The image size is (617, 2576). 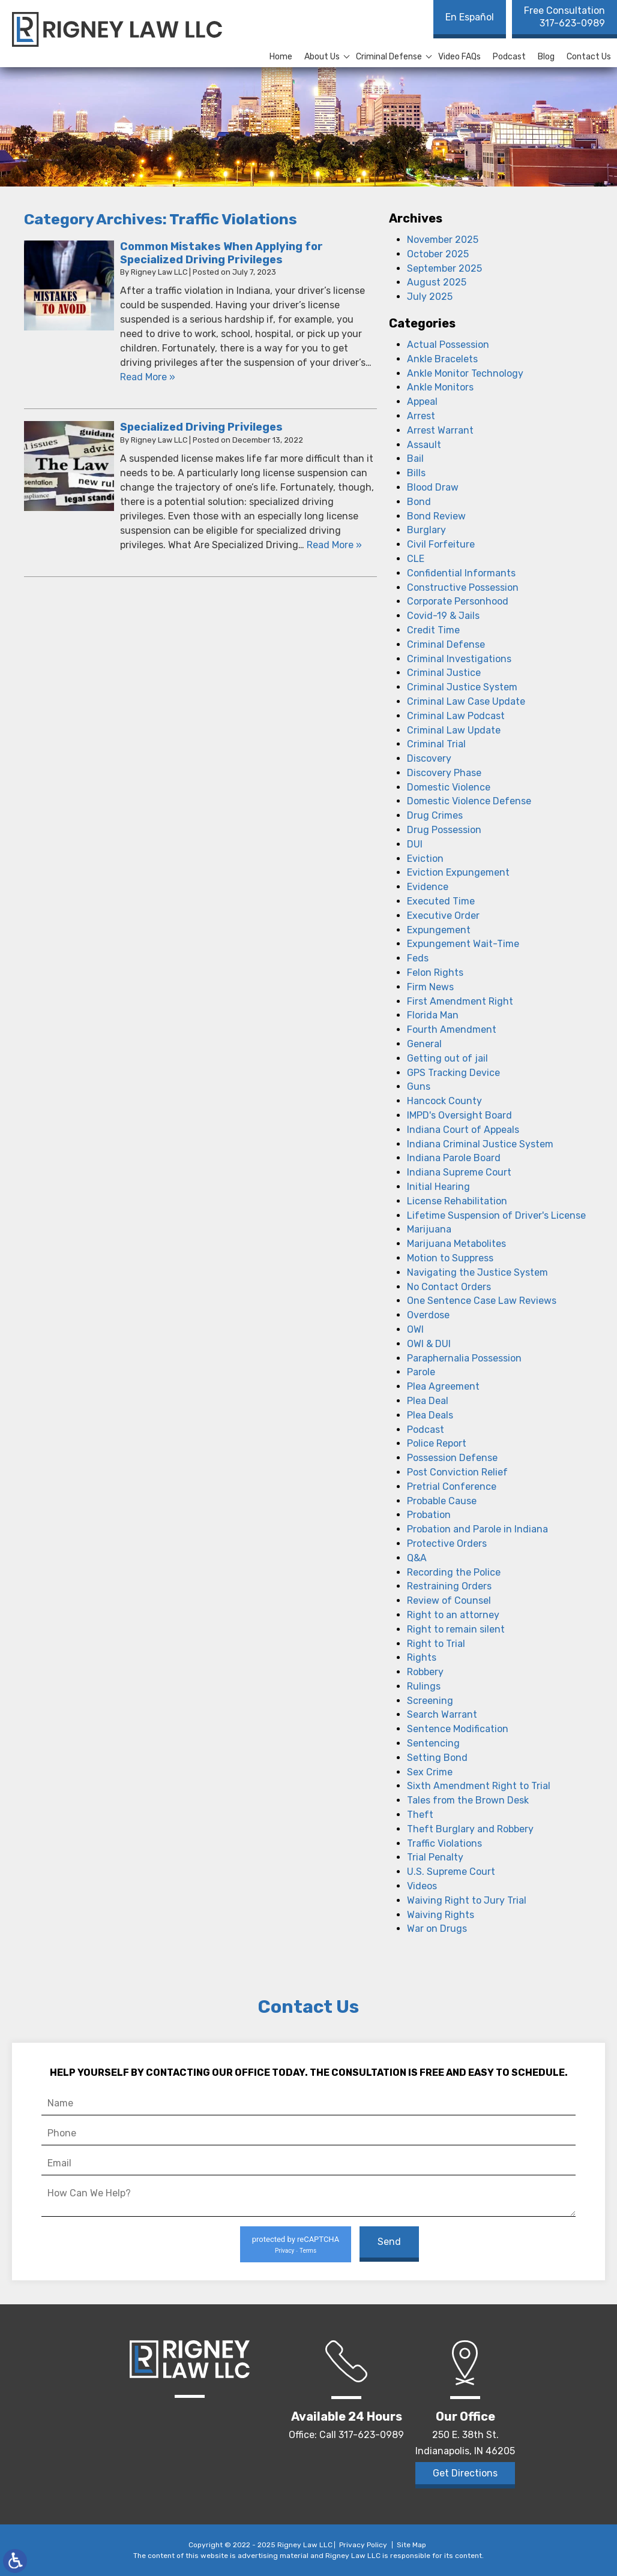 I want to click on Domestic Violence Defense, so click(x=469, y=801).